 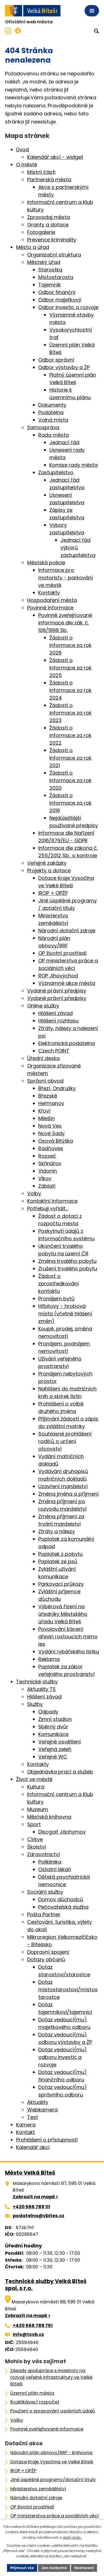 I want to click on Vidonín, so click(x=47, y=1170).